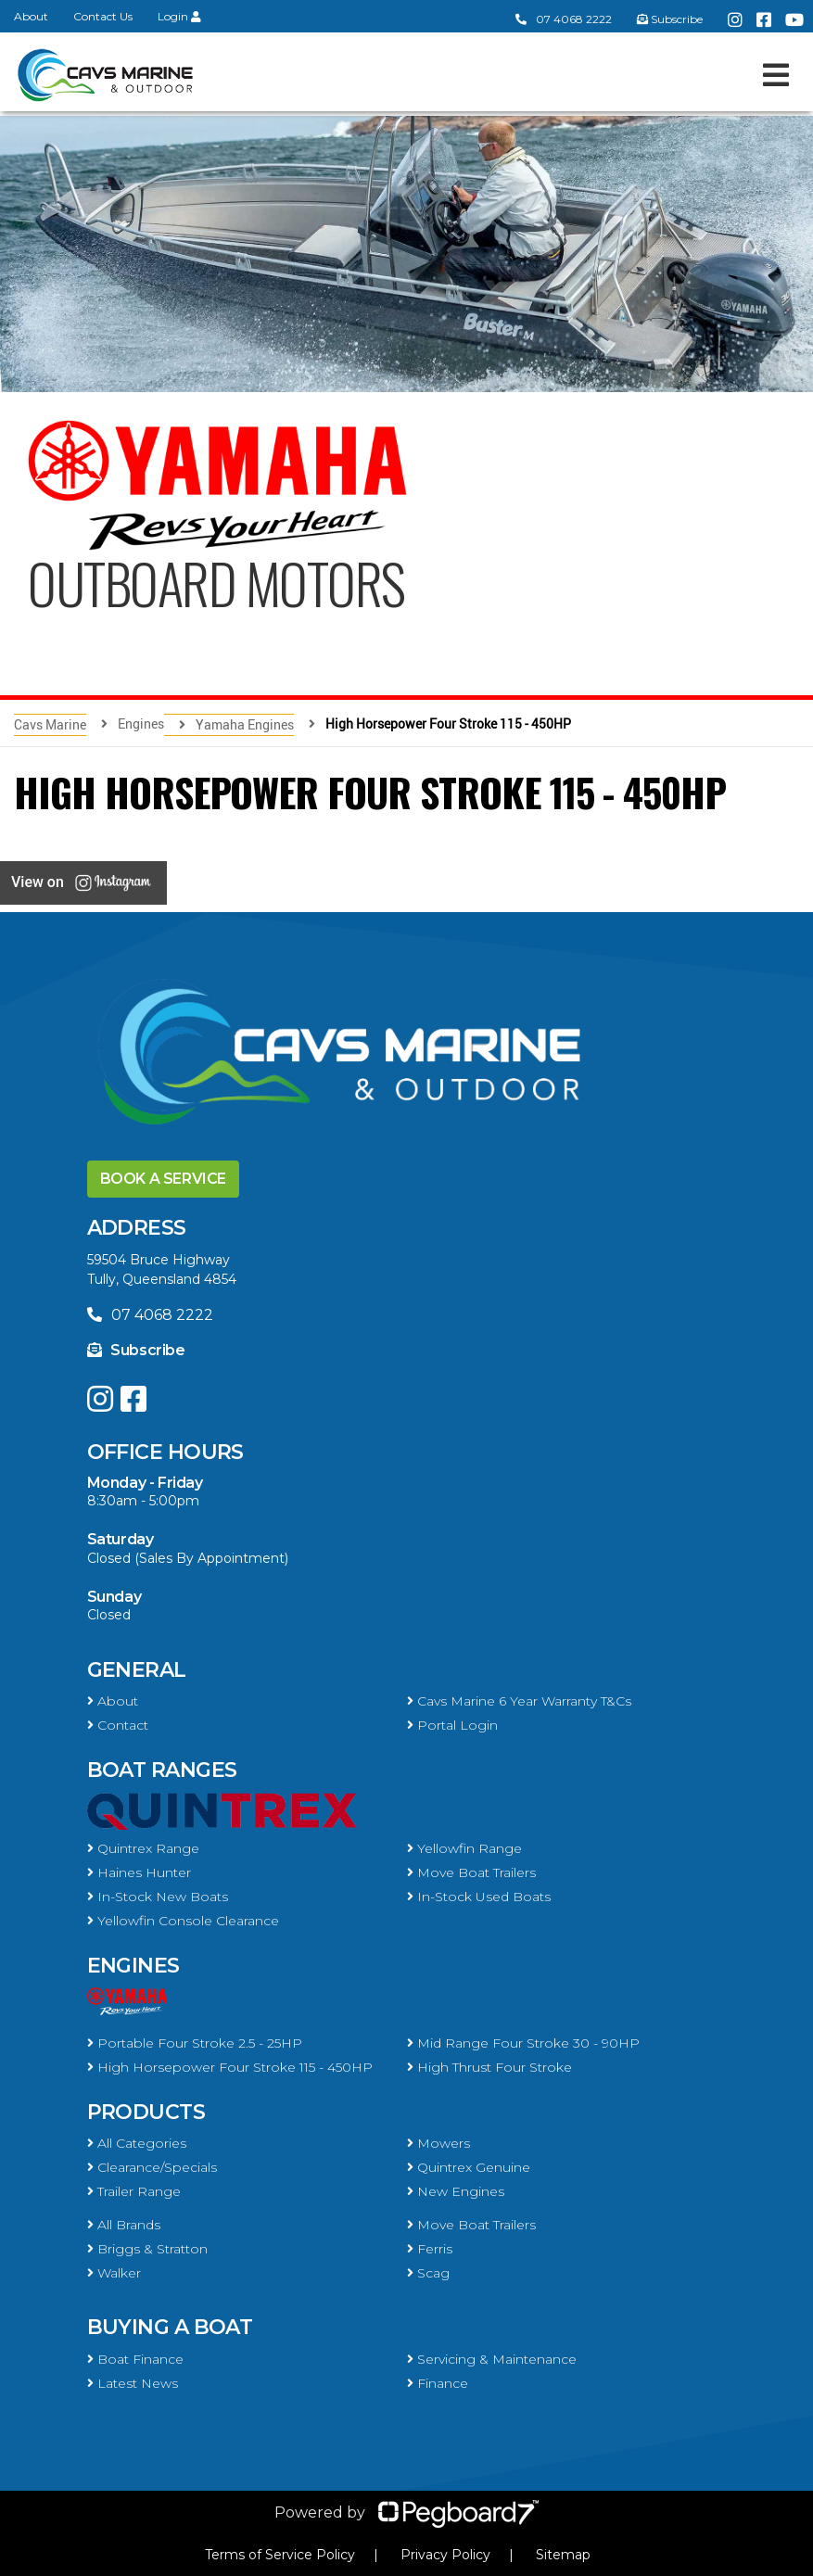 The width and height of the screenshot is (813, 2576). What do you see at coordinates (132, 2383) in the screenshot?
I see `Latest News` at bounding box center [132, 2383].